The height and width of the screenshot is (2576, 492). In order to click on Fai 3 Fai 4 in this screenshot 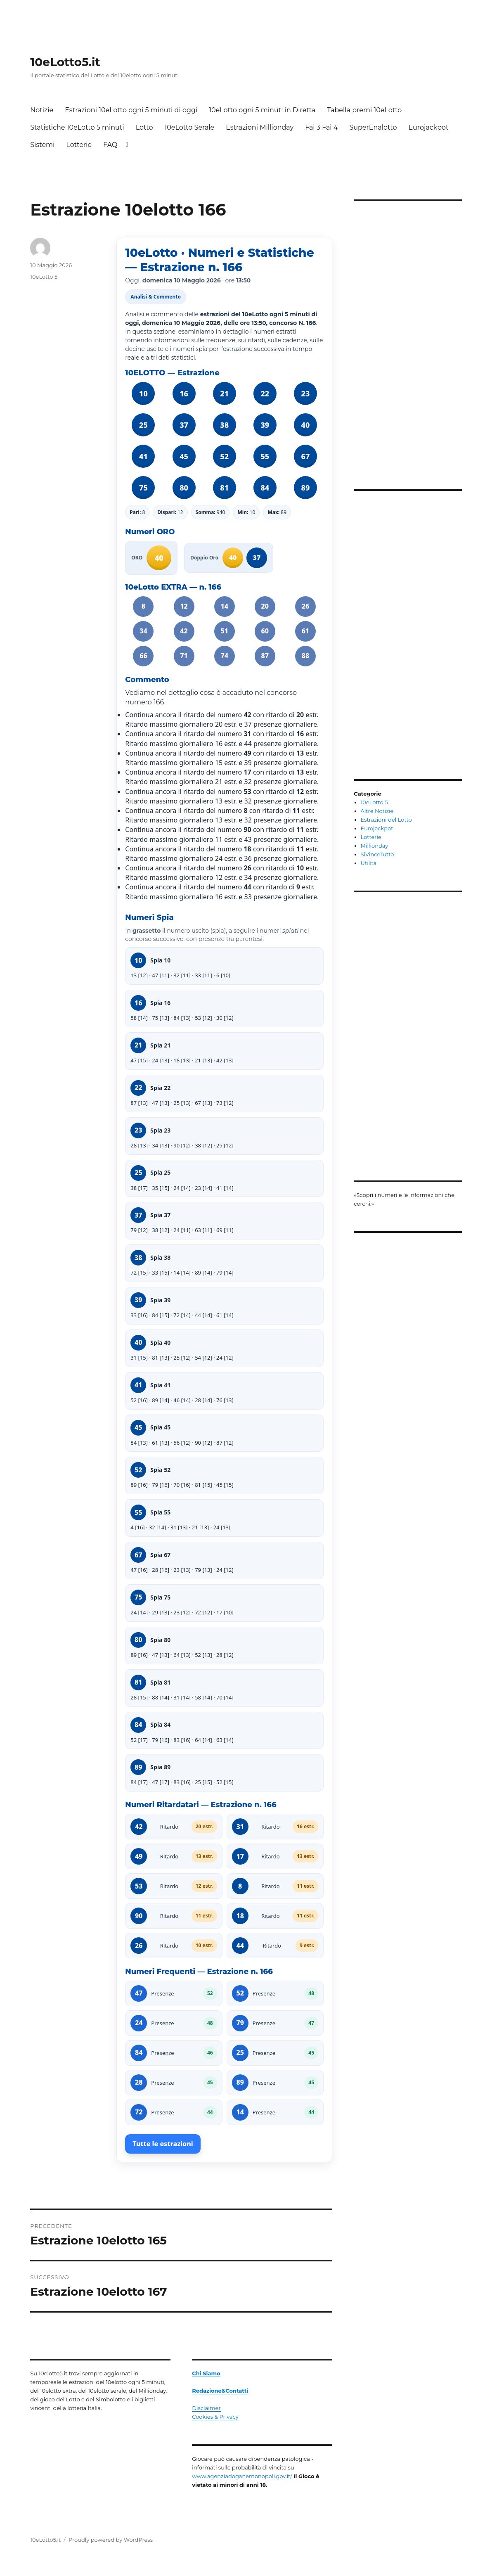, I will do `click(321, 127)`.